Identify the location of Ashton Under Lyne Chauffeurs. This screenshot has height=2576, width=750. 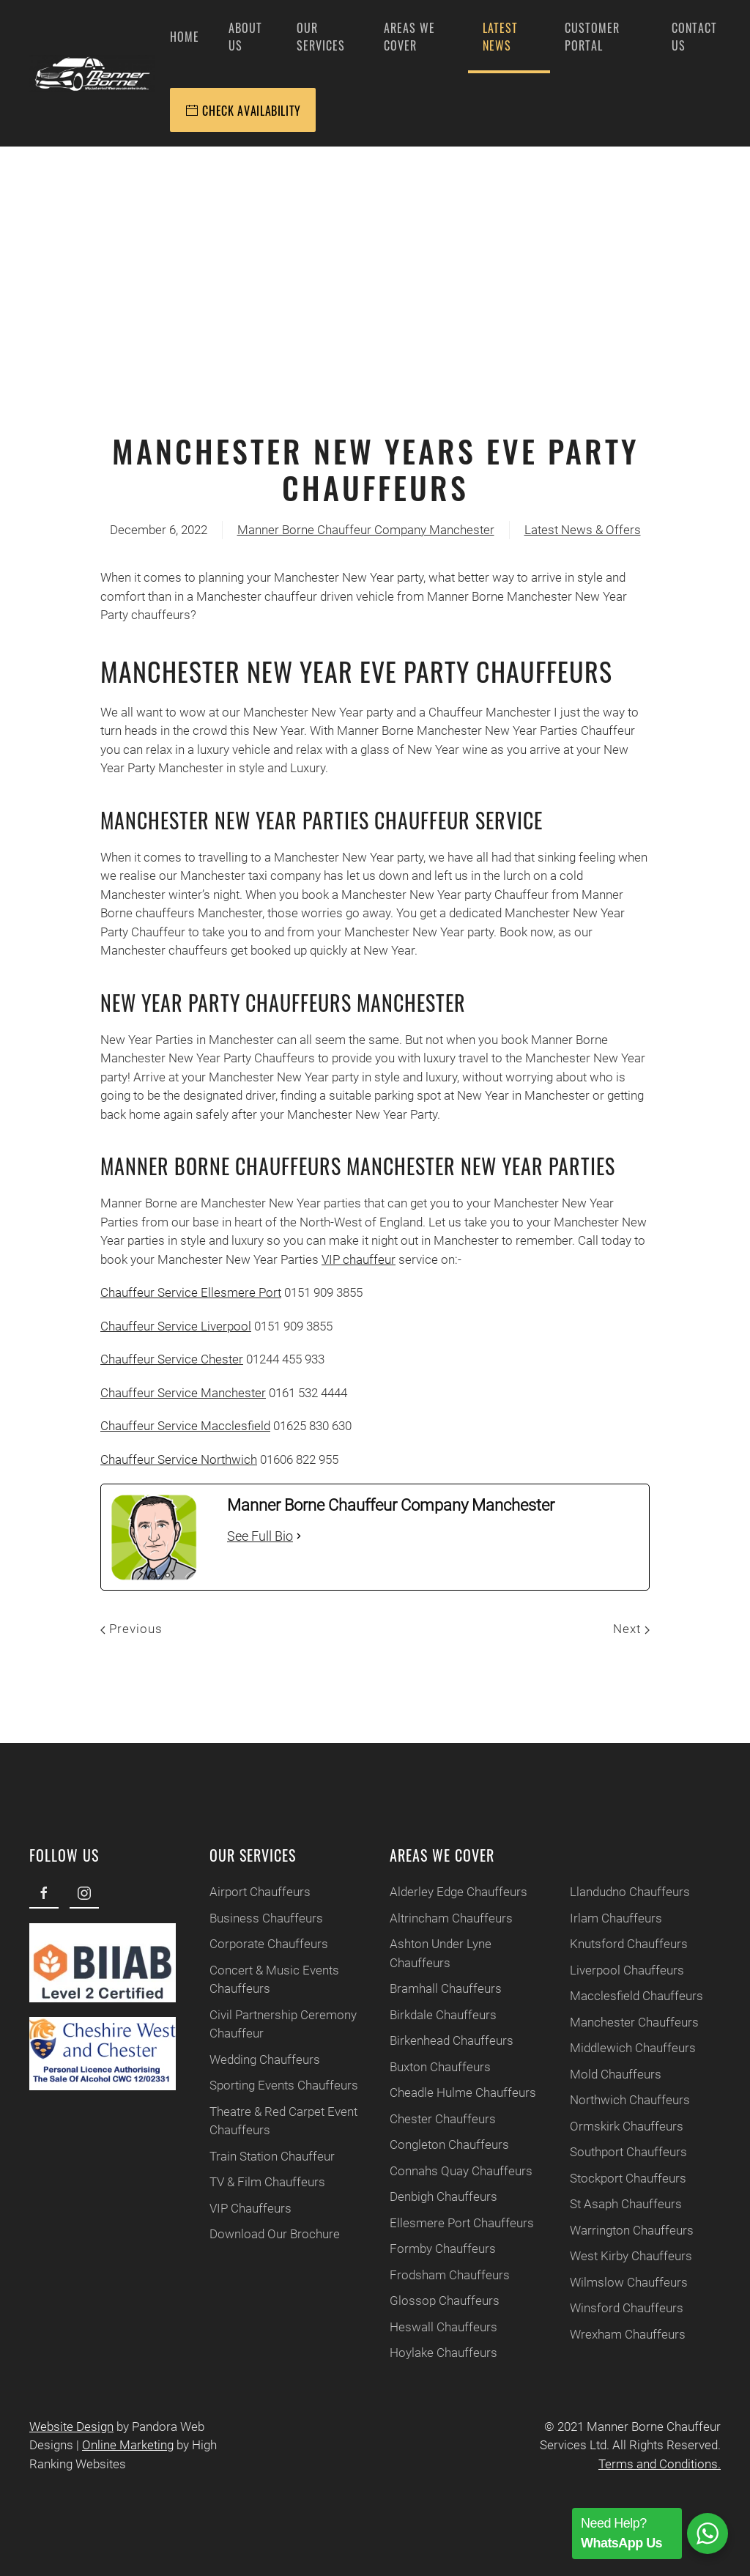
(427, 1953).